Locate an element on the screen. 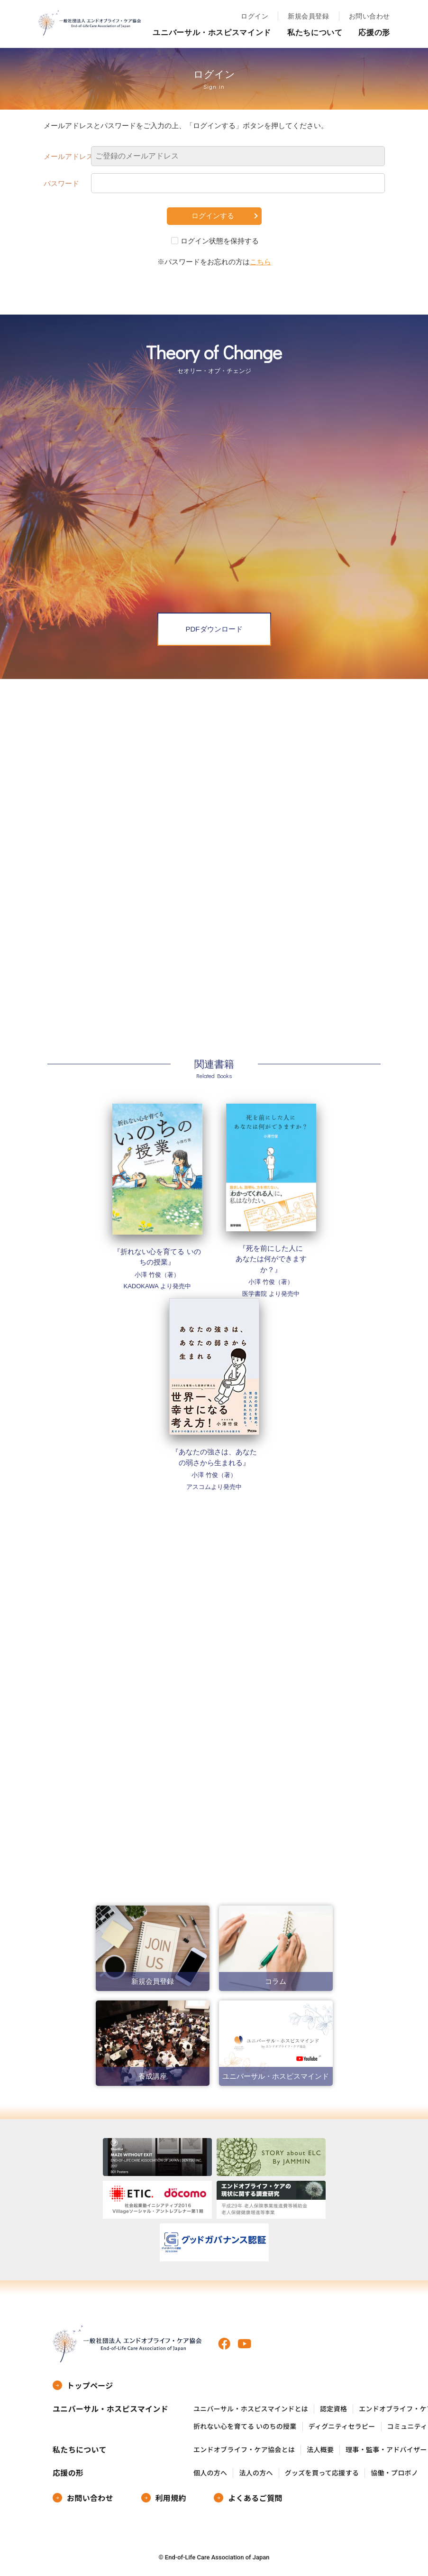 Image resolution: width=428 pixels, height=2576 pixels. ユニバーサル・ホスピスマインド is located at coordinates (212, 32).